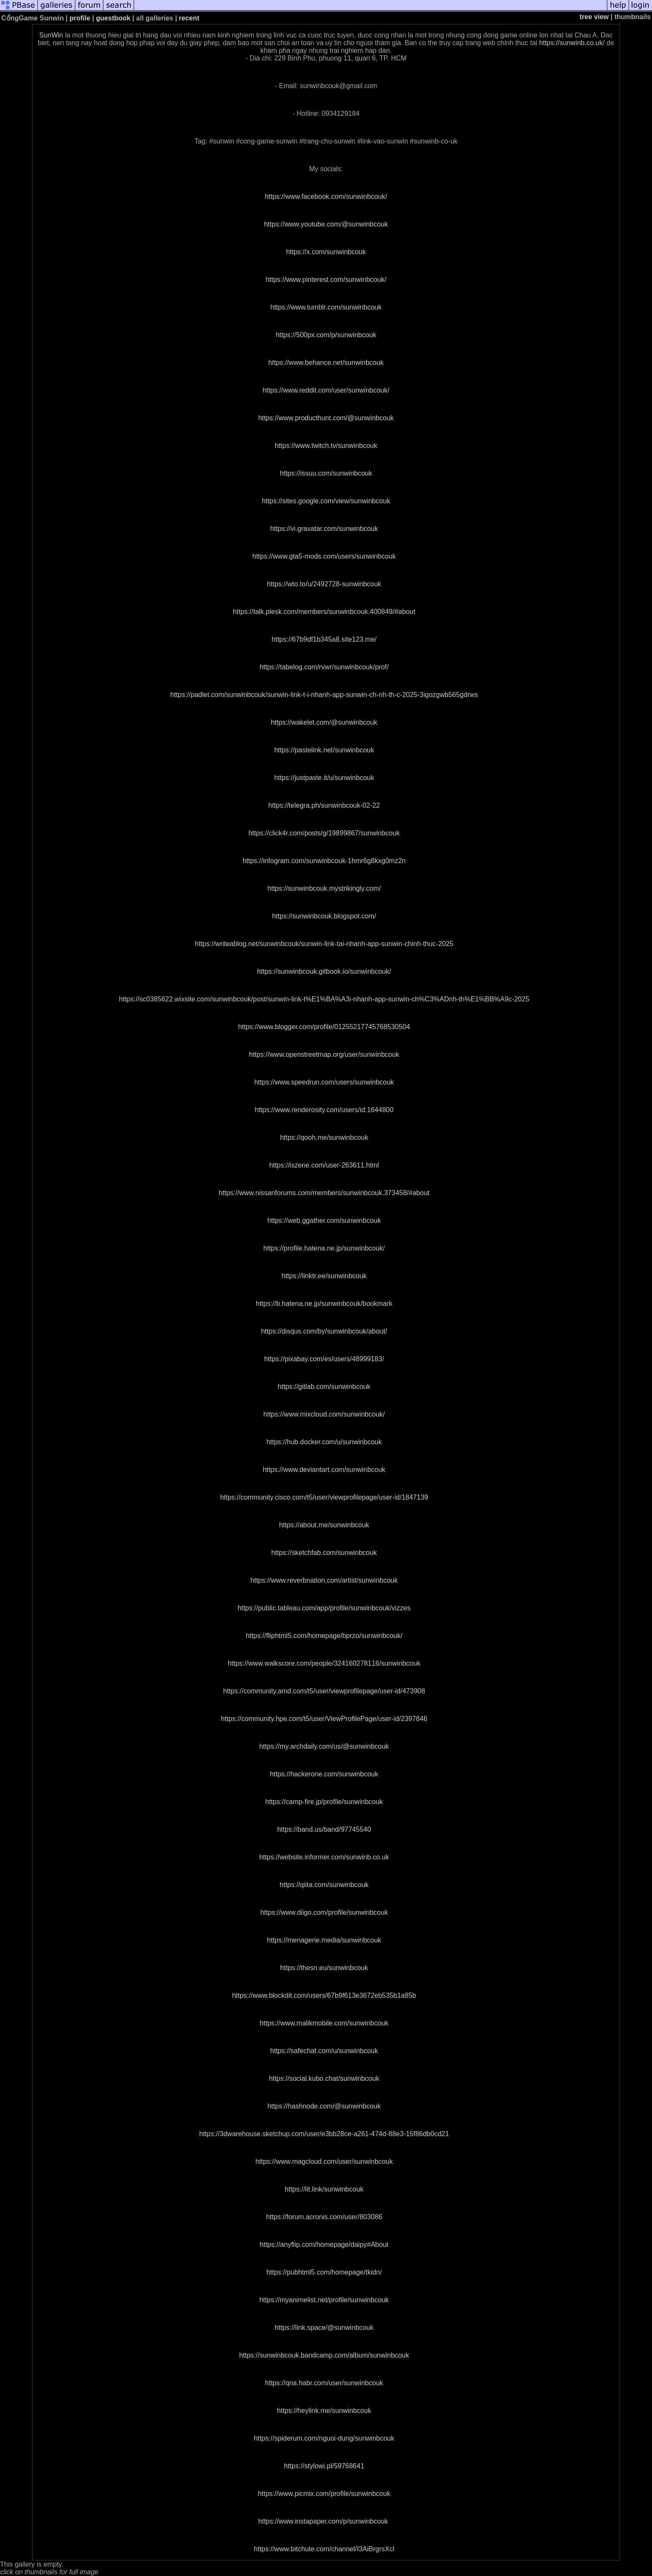 The image size is (652, 2576). I want to click on https://hub.docker.com/u/sunwinbcouk, so click(324, 1442).